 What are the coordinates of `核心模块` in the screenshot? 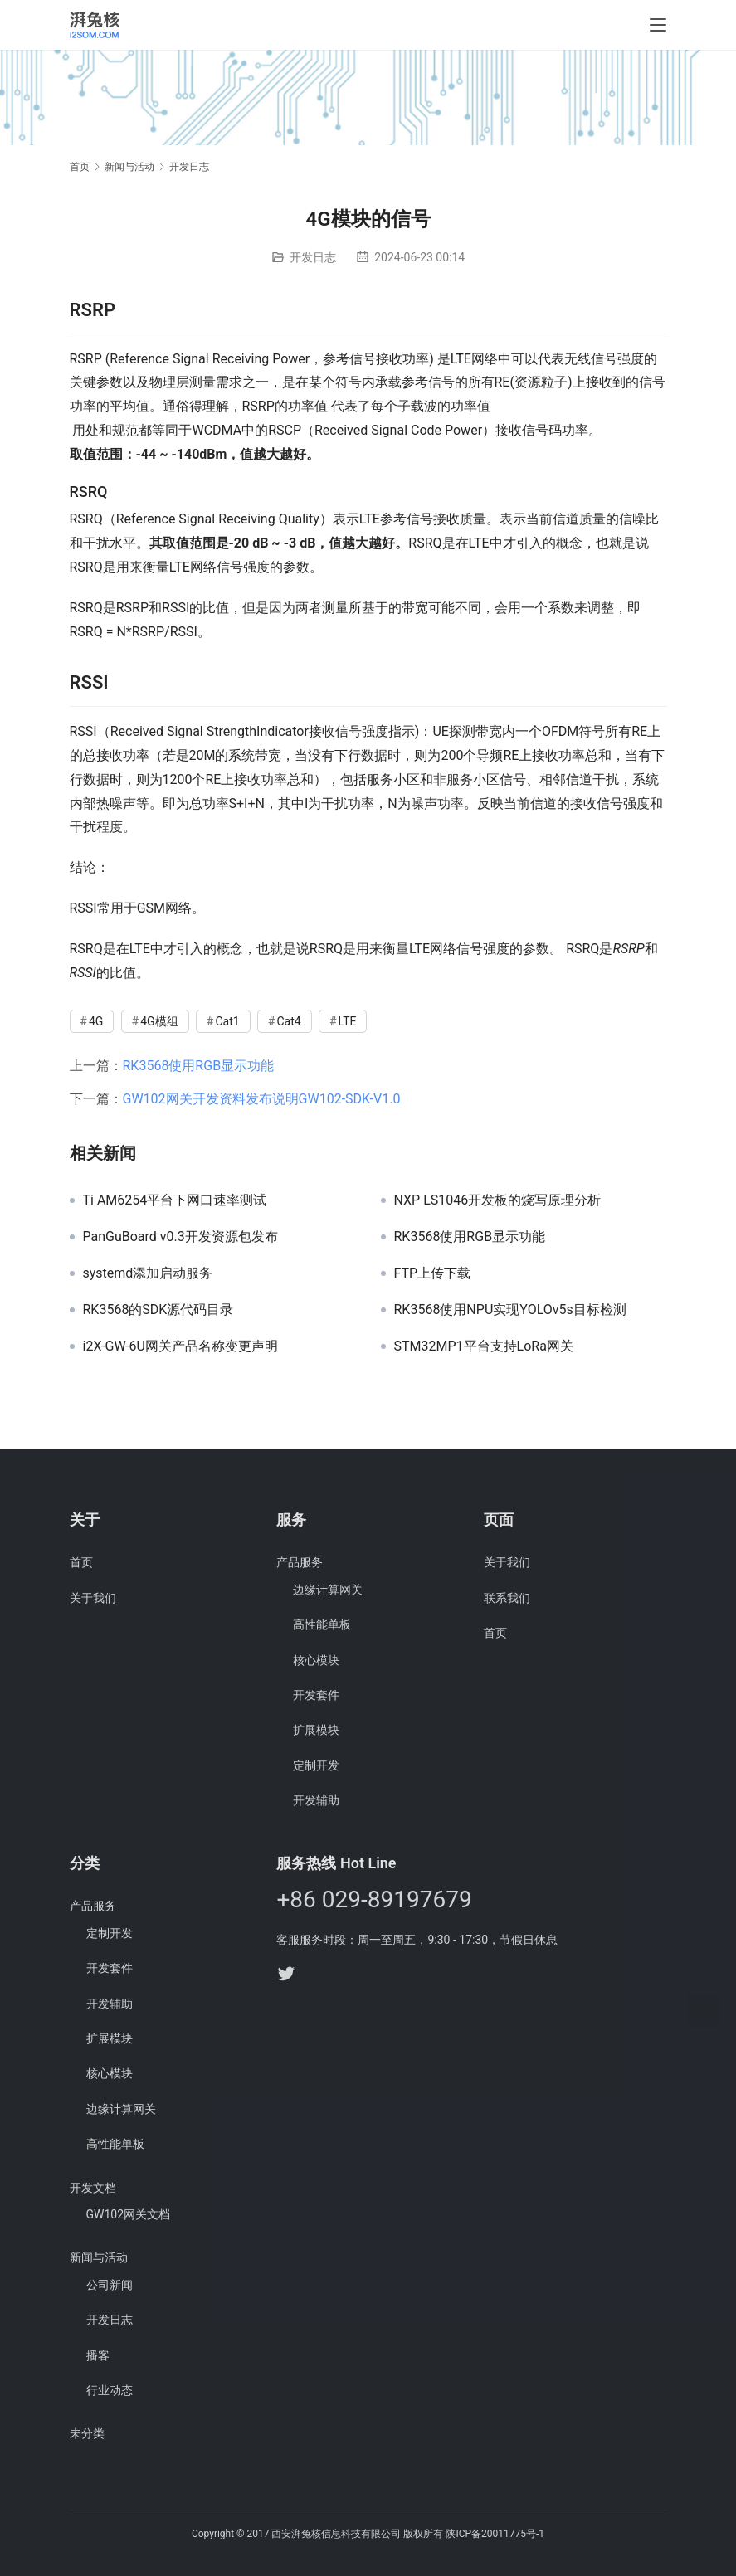 It's located at (316, 1660).